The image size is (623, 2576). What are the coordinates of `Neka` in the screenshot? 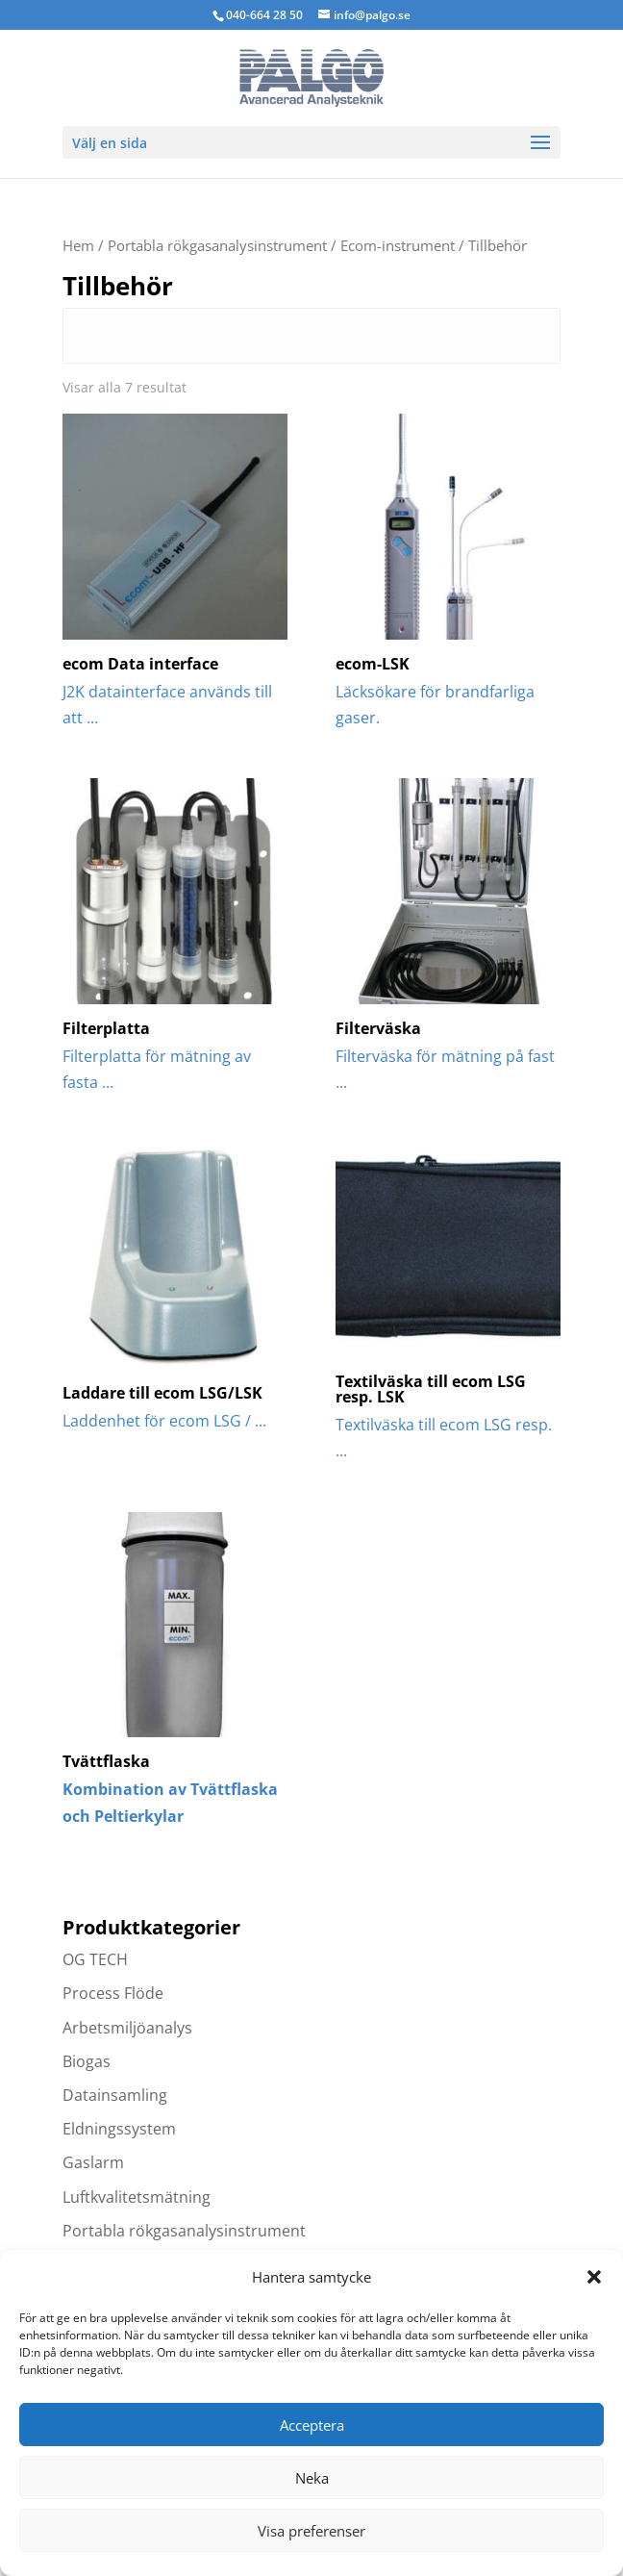 It's located at (312, 2478).